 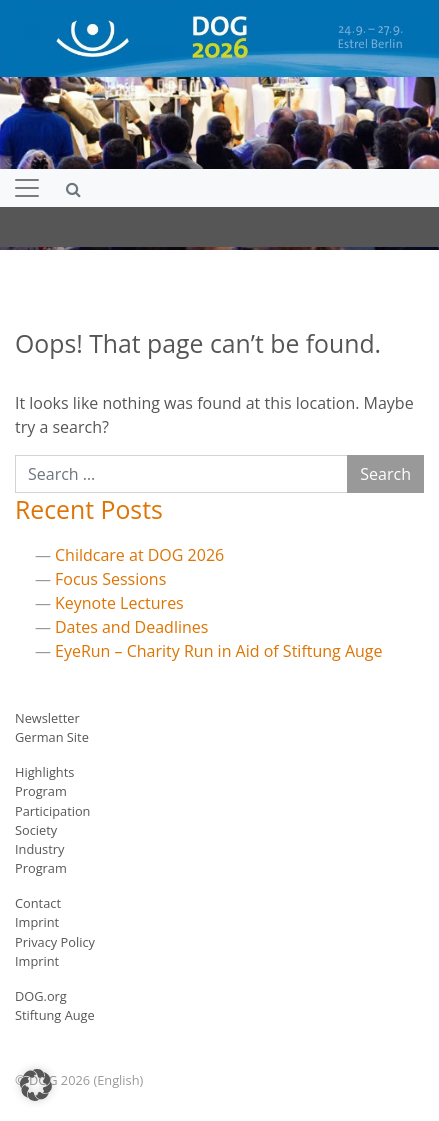 What do you see at coordinates (47, 718) in the screenshot?
I see `Newsletter` at bounding box center [47, 718].